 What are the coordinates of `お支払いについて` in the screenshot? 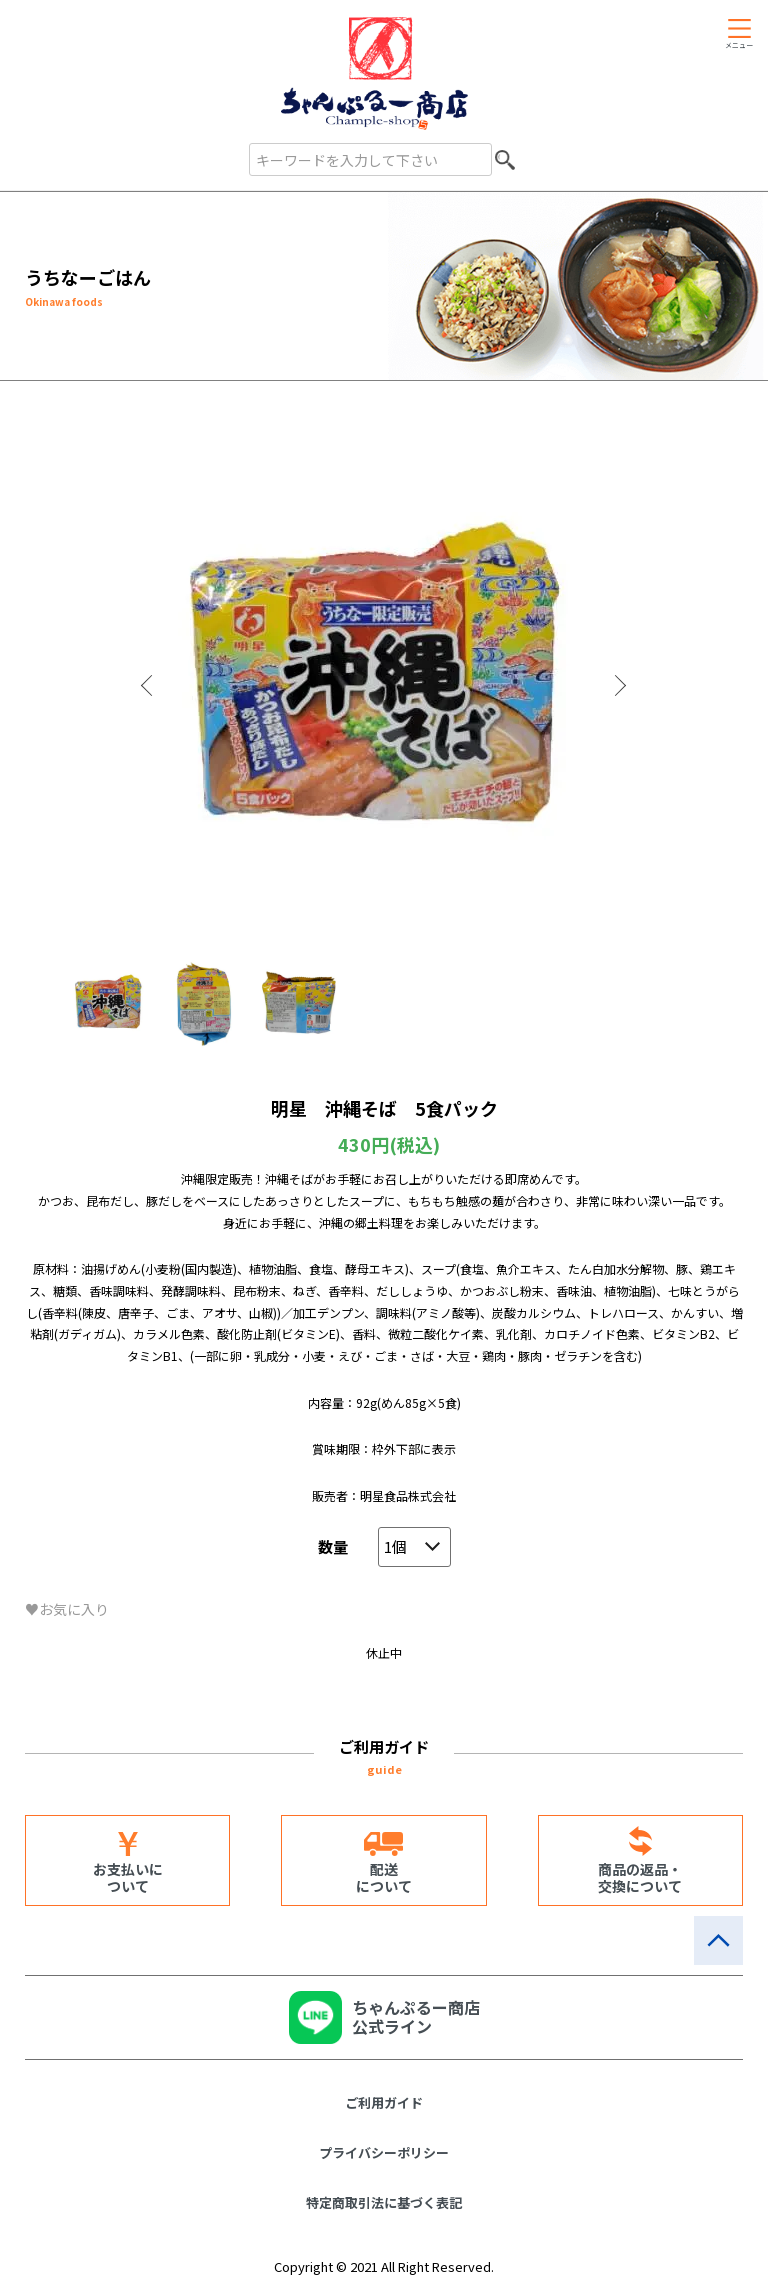 It's located at (128, 1877).